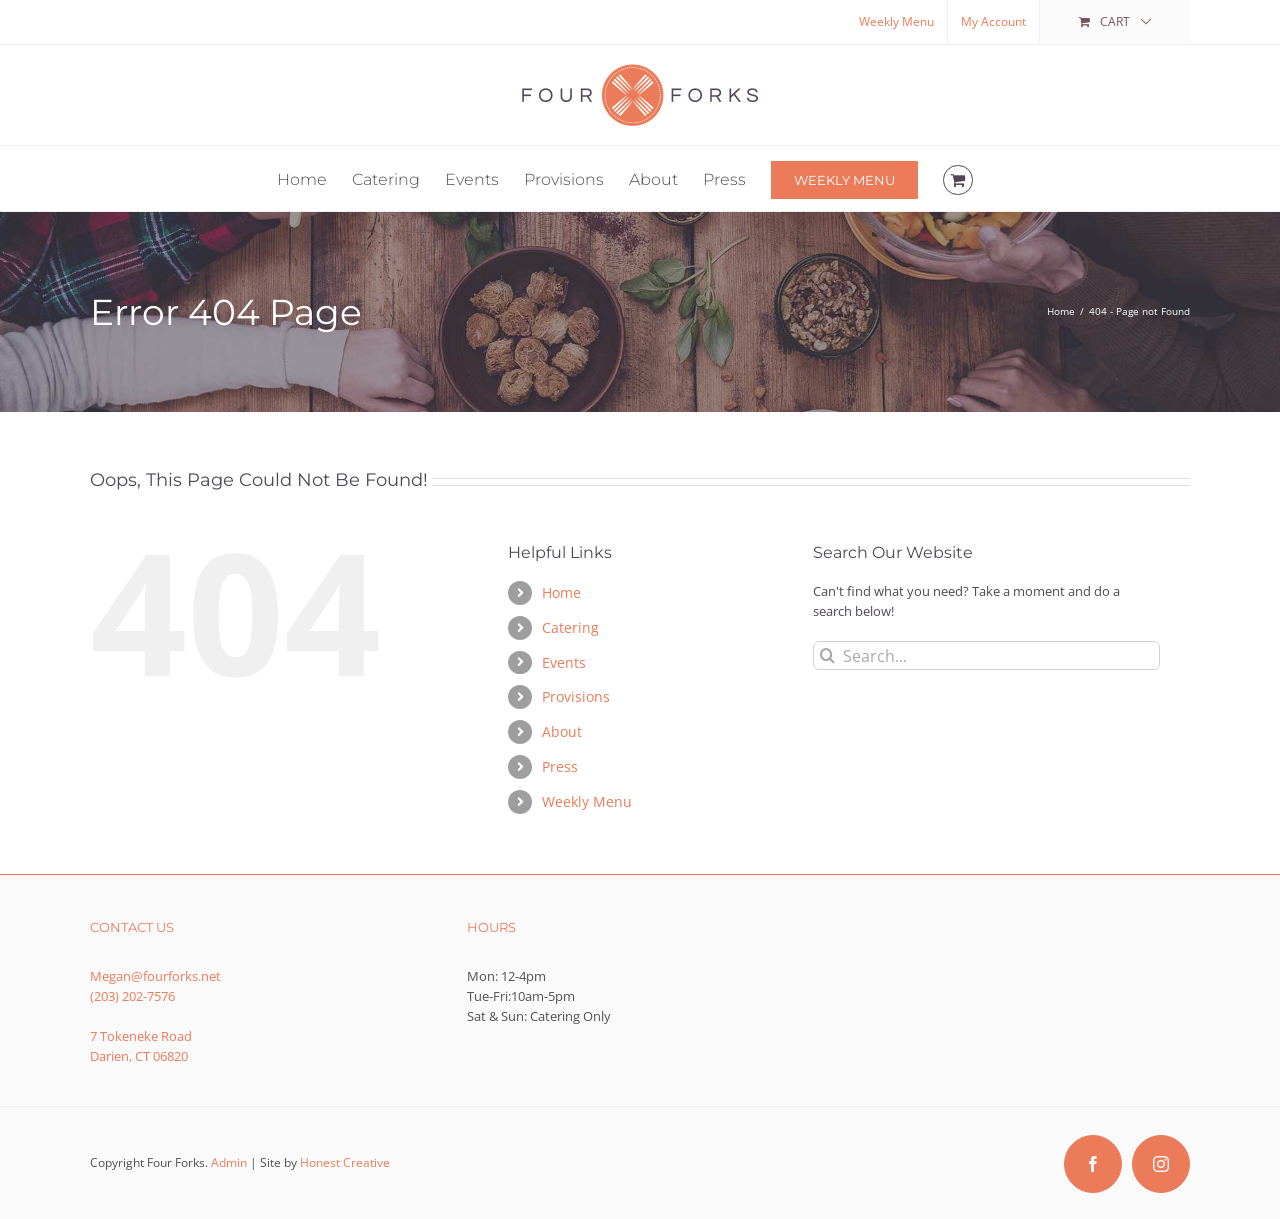 The image size is (1280, 1219). What do you see at coordinates (229, 1162) in the screenshot?
I see `Admin` at bounding box center [229, 1162].